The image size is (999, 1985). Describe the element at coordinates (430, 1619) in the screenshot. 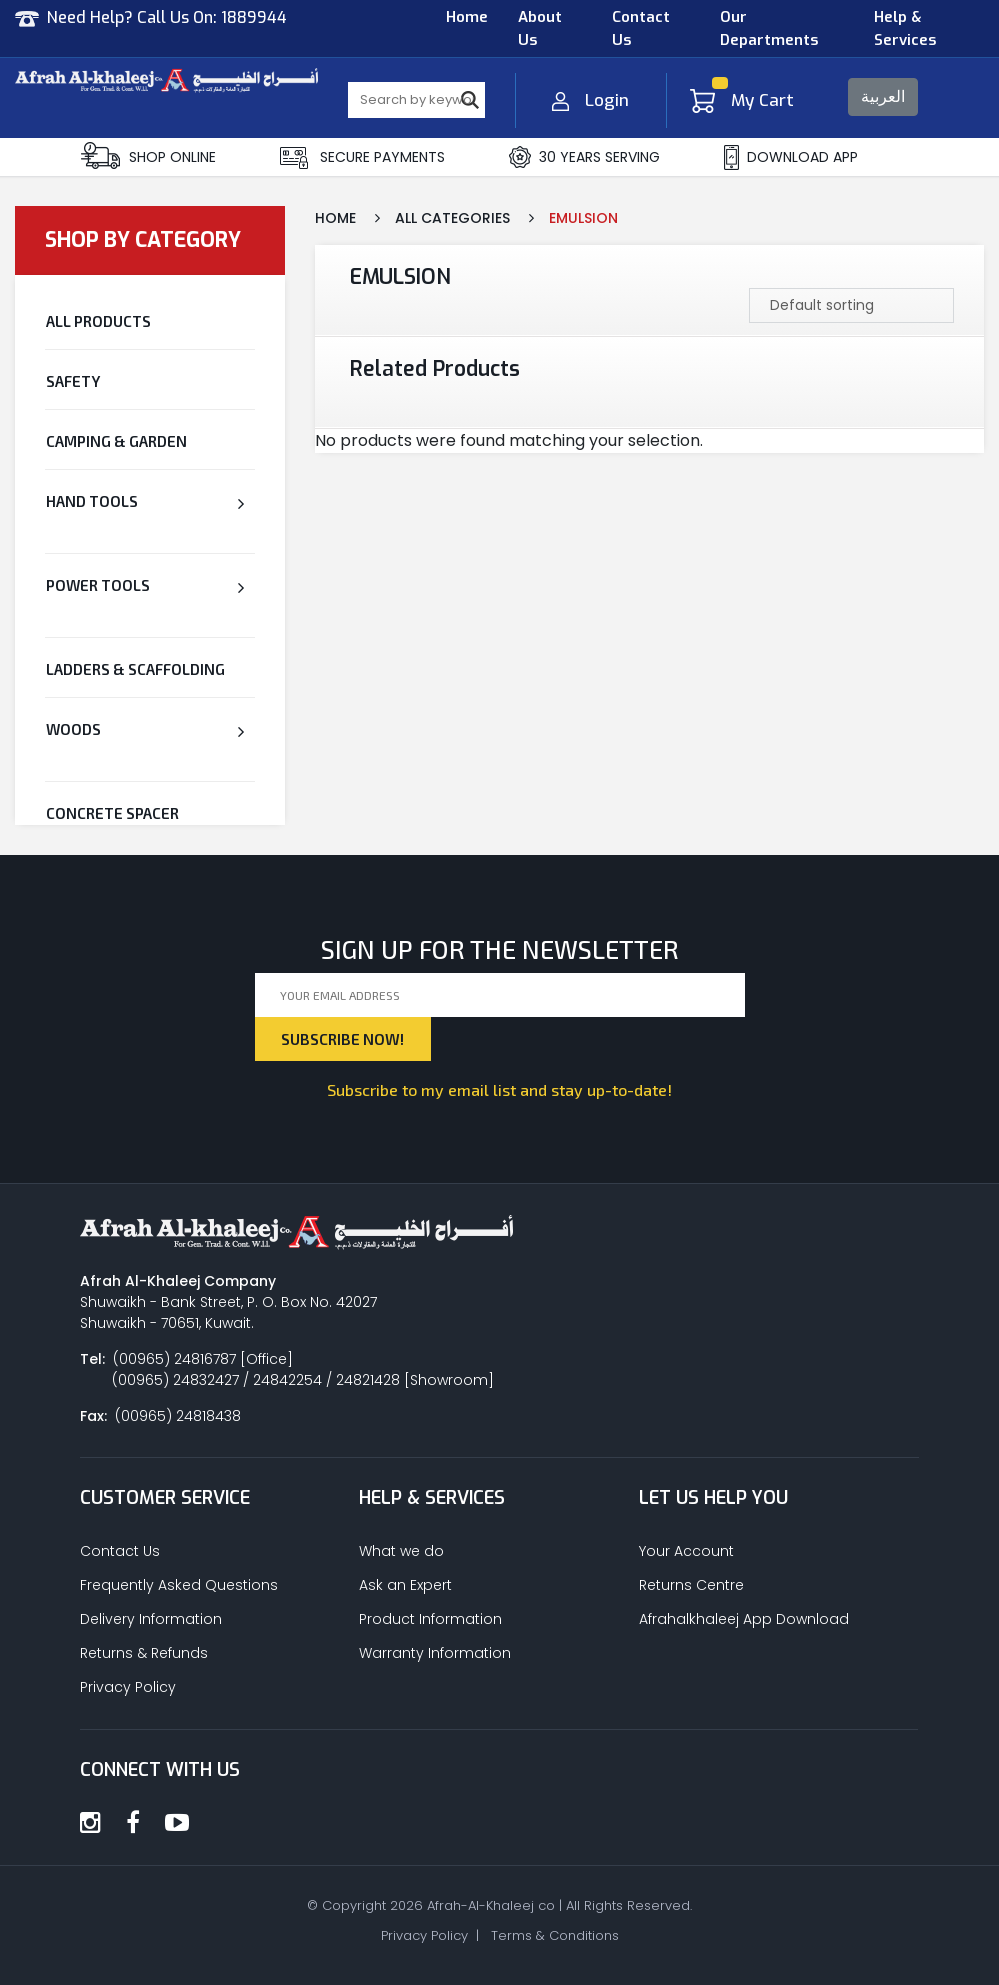

I see `Product Information` at that location.